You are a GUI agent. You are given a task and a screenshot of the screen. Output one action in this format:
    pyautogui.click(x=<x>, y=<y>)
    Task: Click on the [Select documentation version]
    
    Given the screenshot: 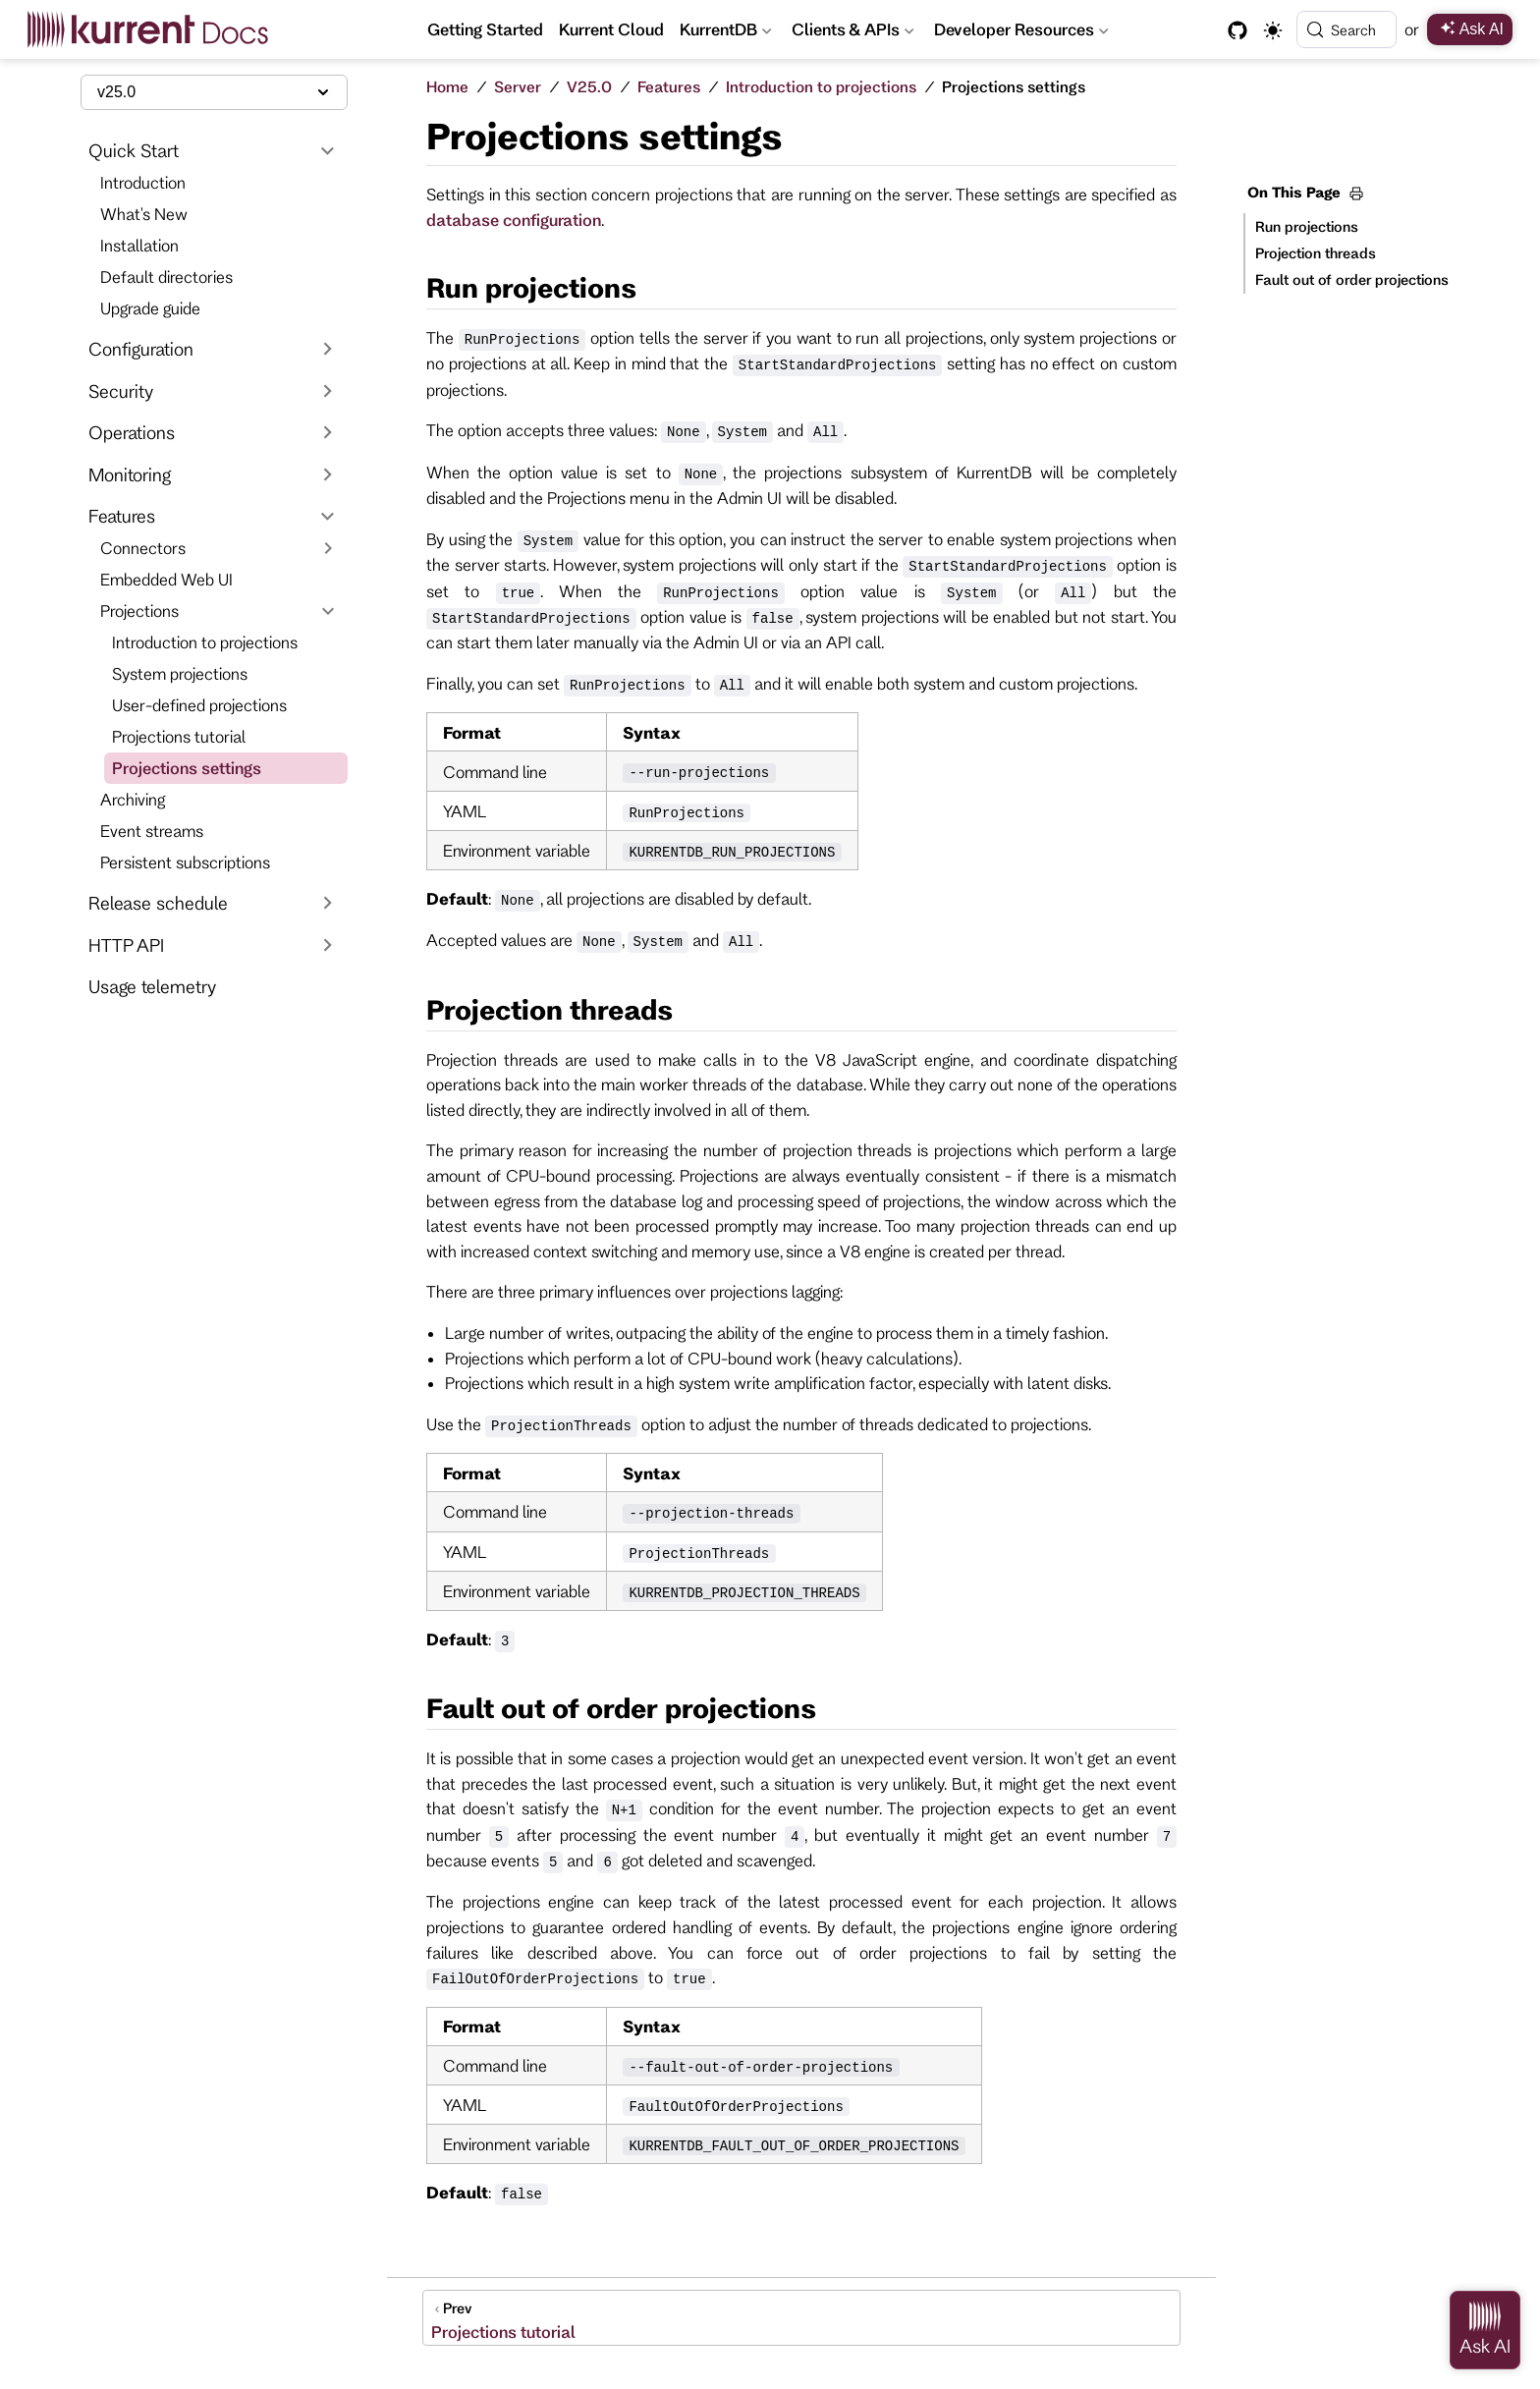 What is the action you would take?
    pyautogui.click(x=214, y=92)
    